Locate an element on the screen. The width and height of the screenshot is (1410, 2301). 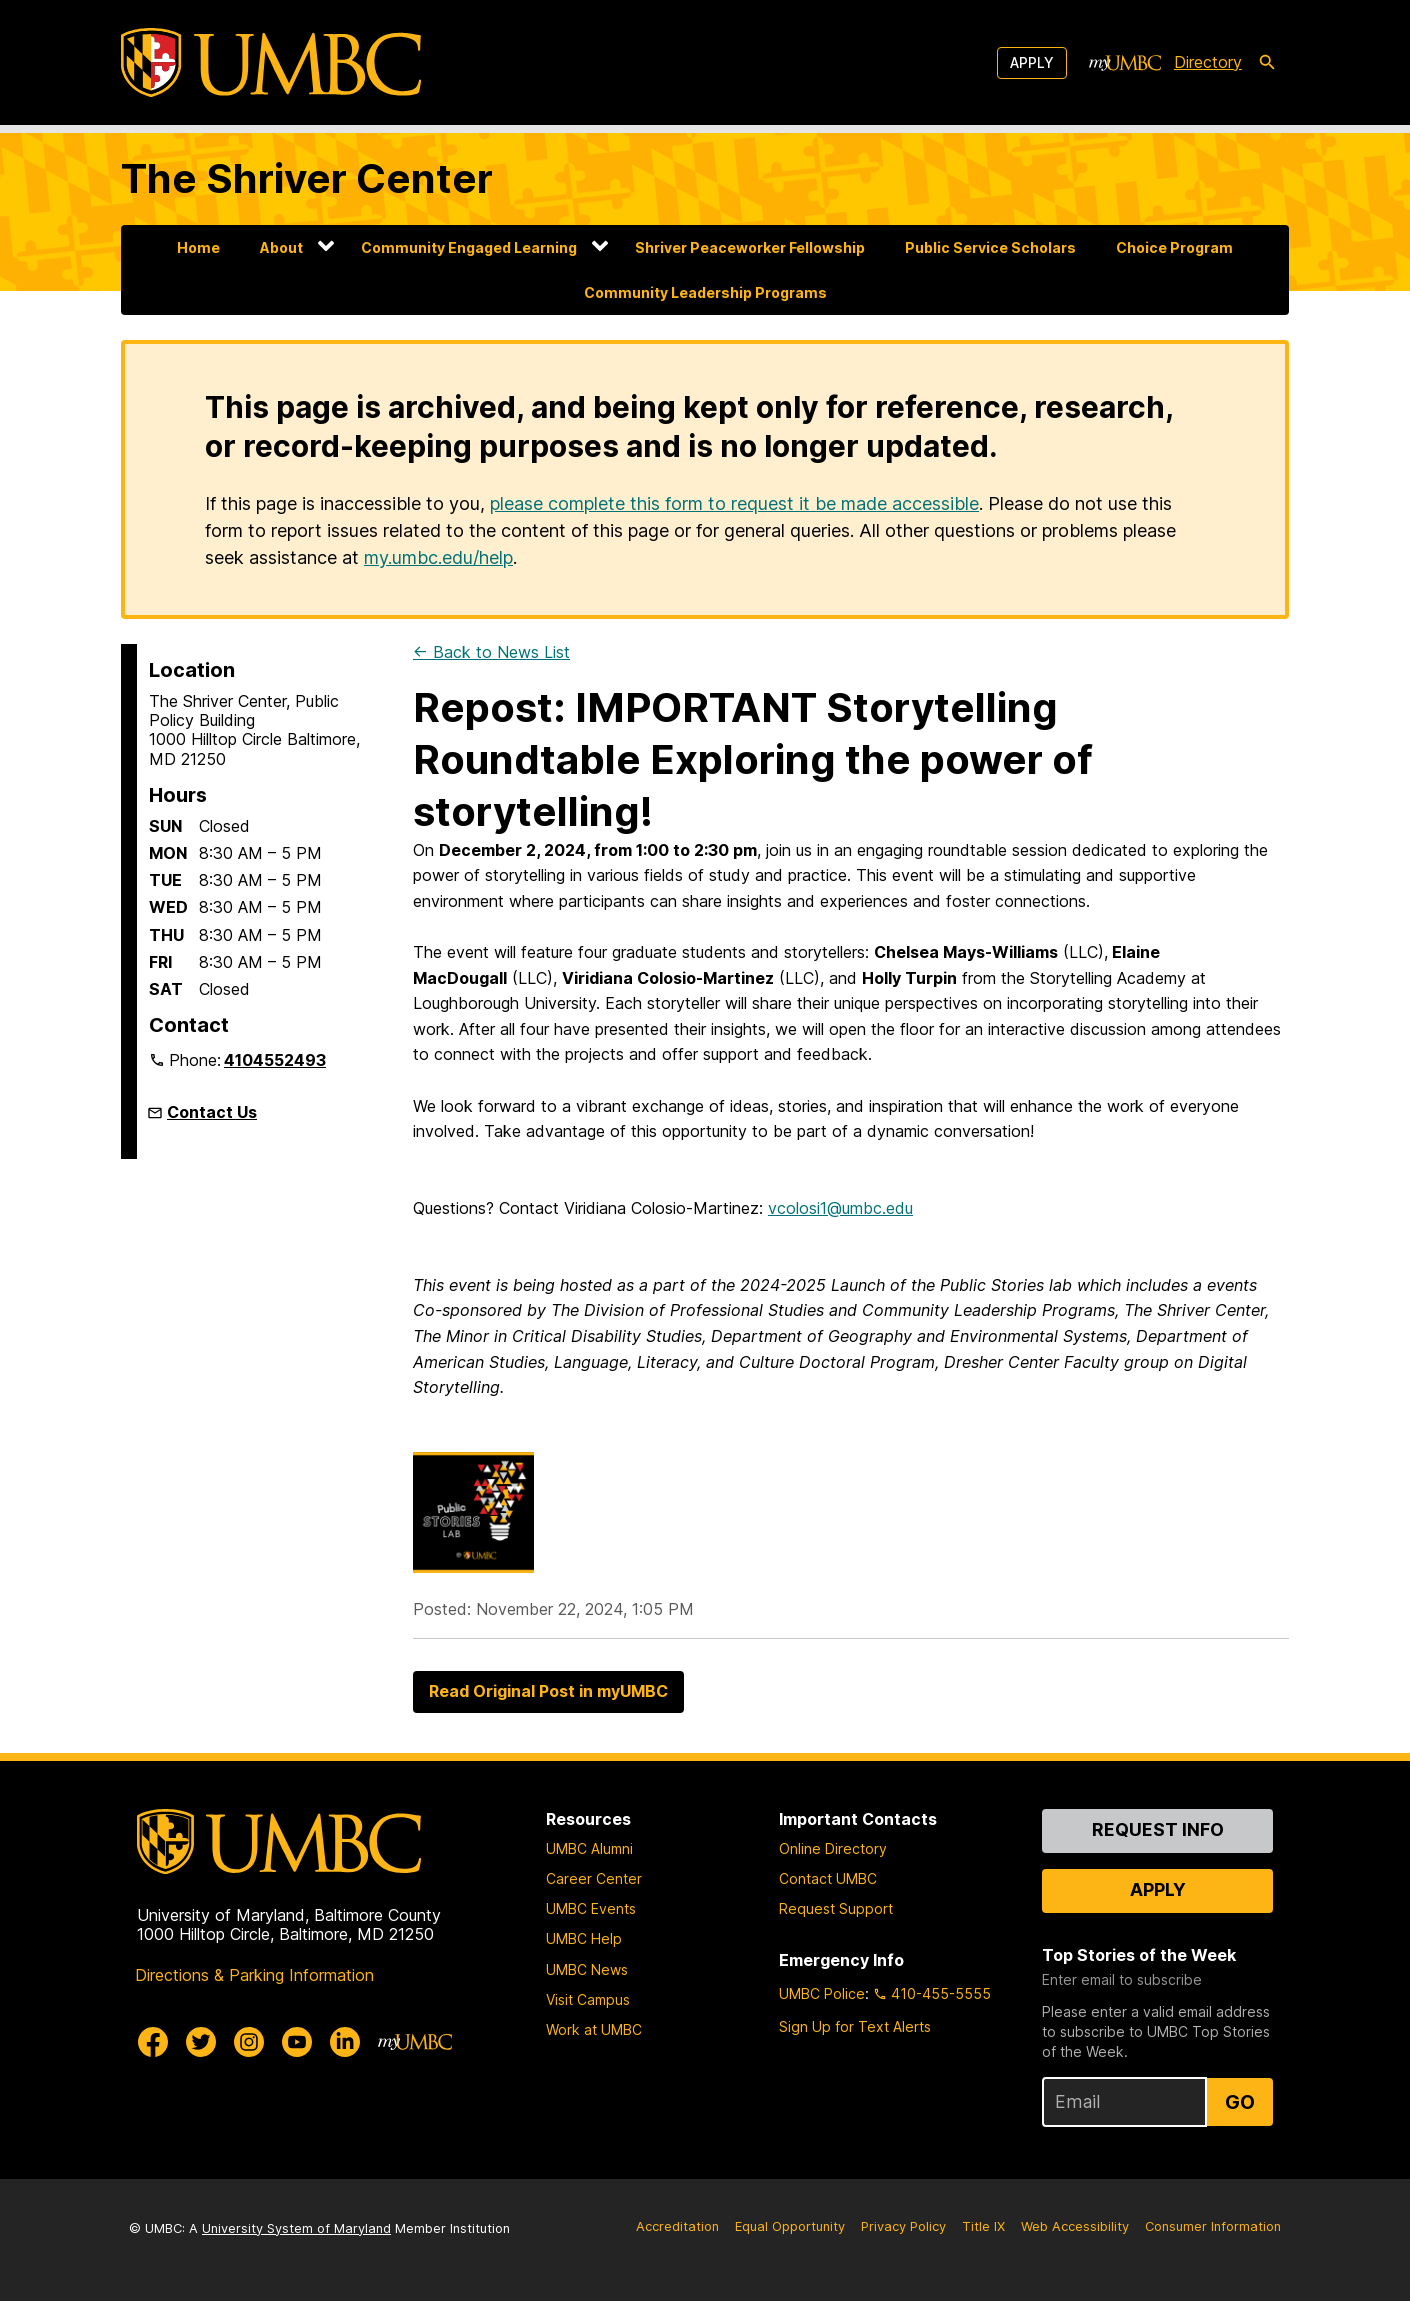
my.umbc.edu/help is located at coordinates (438, 557).